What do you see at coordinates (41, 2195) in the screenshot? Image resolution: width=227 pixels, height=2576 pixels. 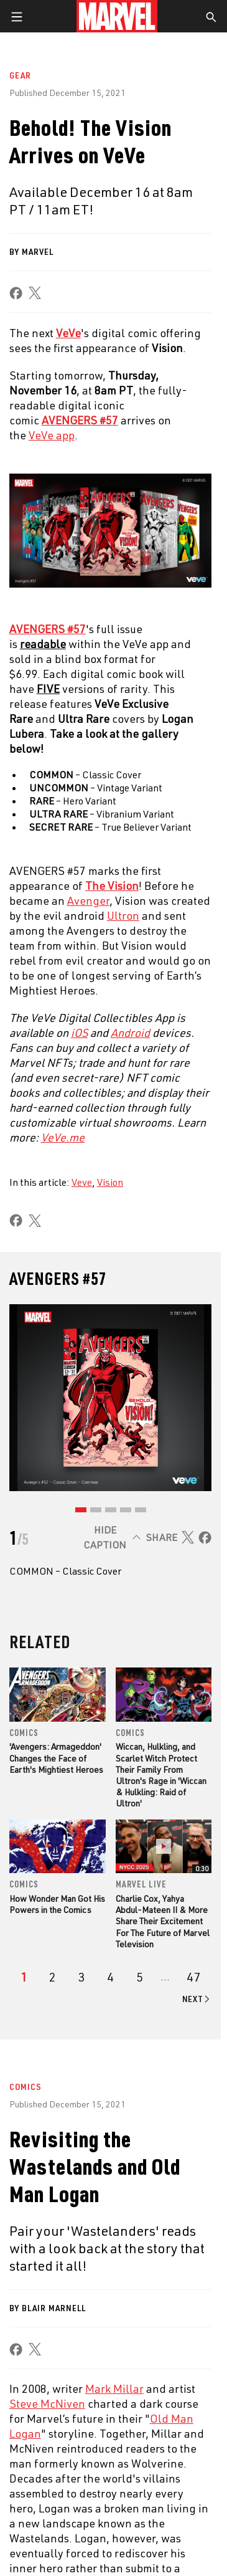 I see `Help/FAQs` at bounding box center [41, 2195].